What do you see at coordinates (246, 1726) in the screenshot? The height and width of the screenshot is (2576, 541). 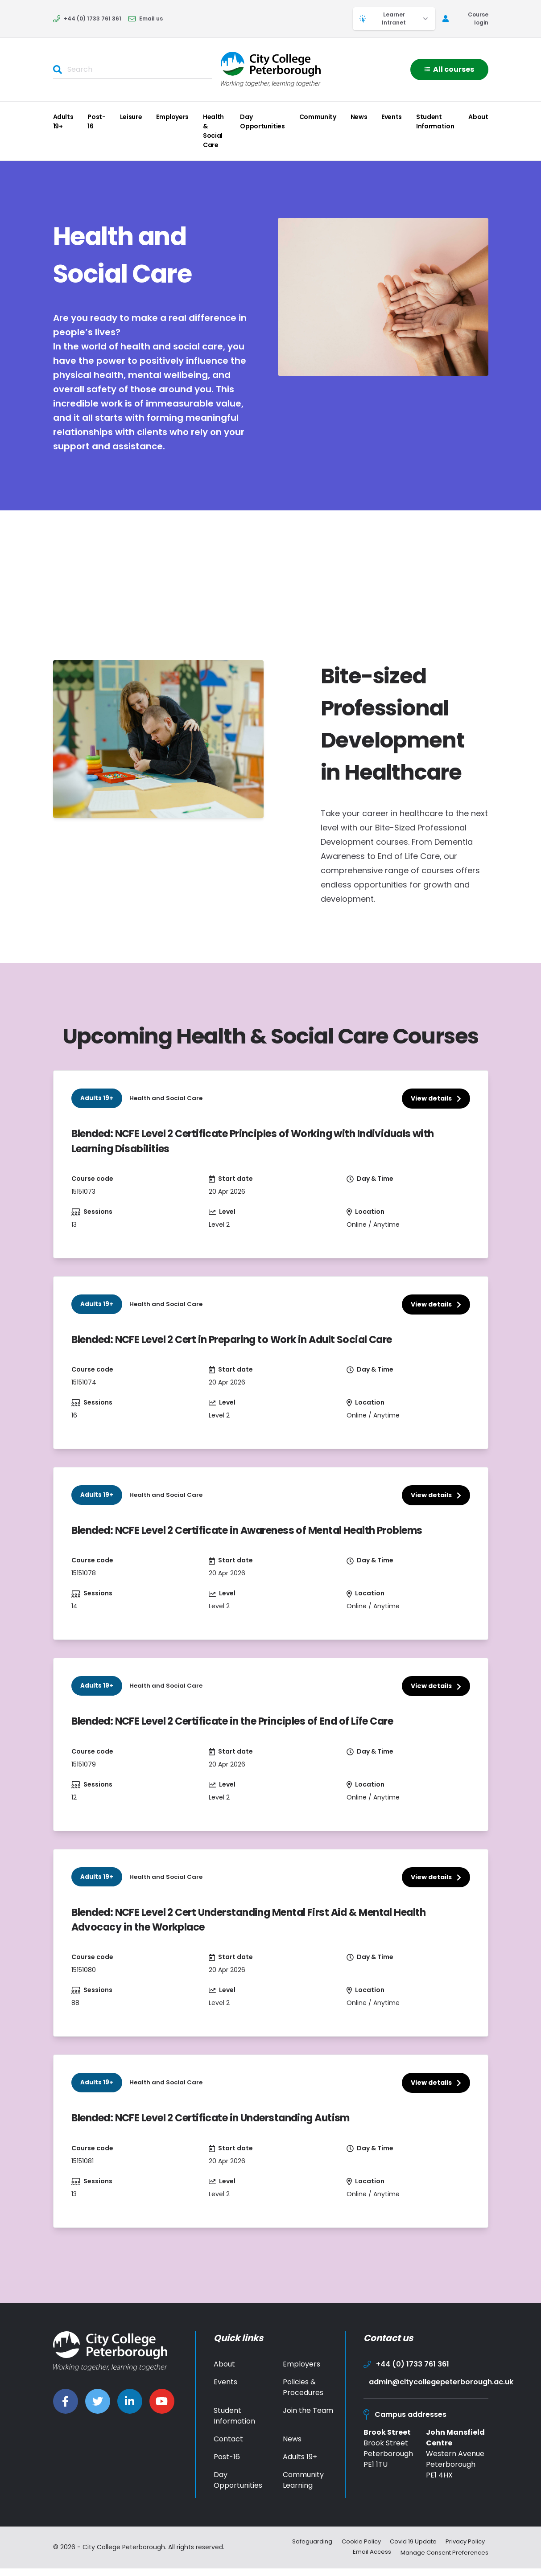 I see `Blended: NCFE Level 2 Certificate in the Principles of End of Life Care` at bounding box center [246, 1726].